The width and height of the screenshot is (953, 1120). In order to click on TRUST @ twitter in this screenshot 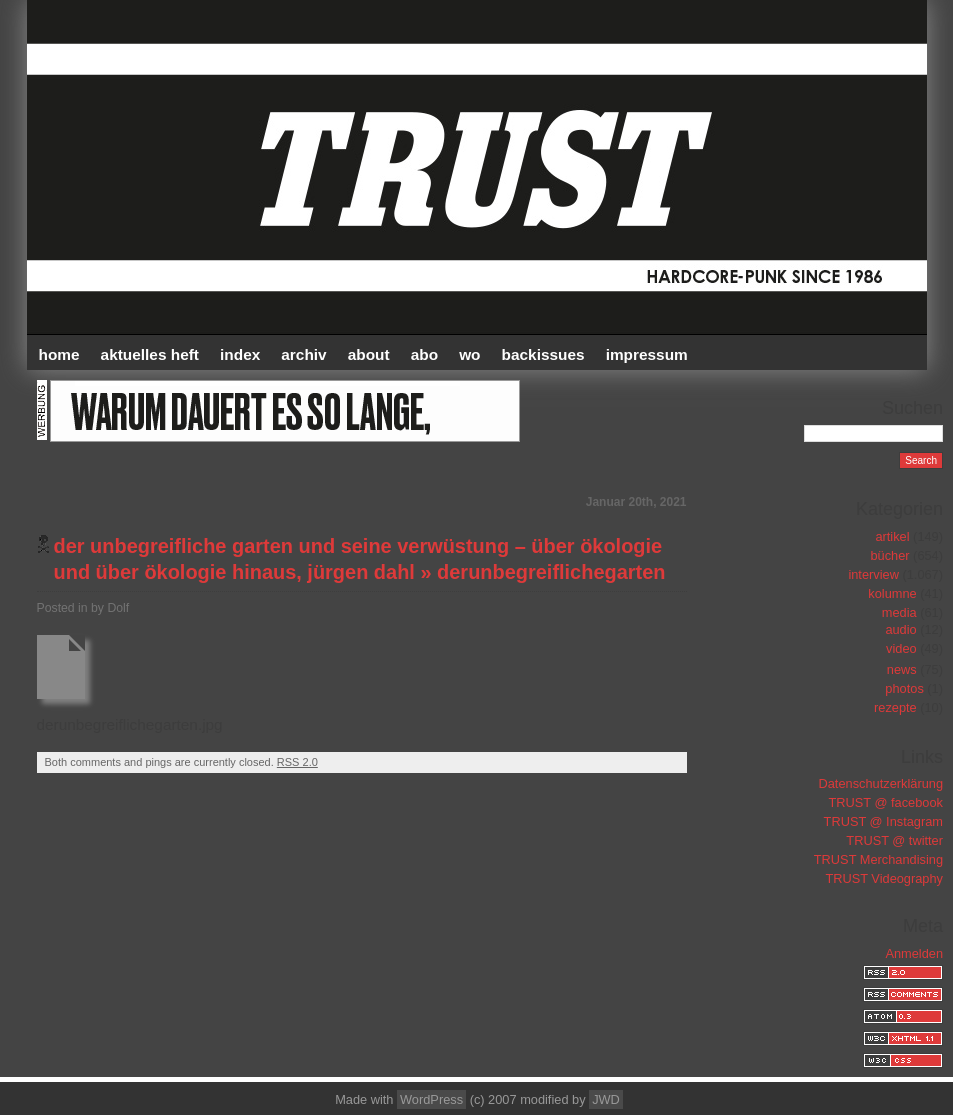, I will do `click(894, 840)`.